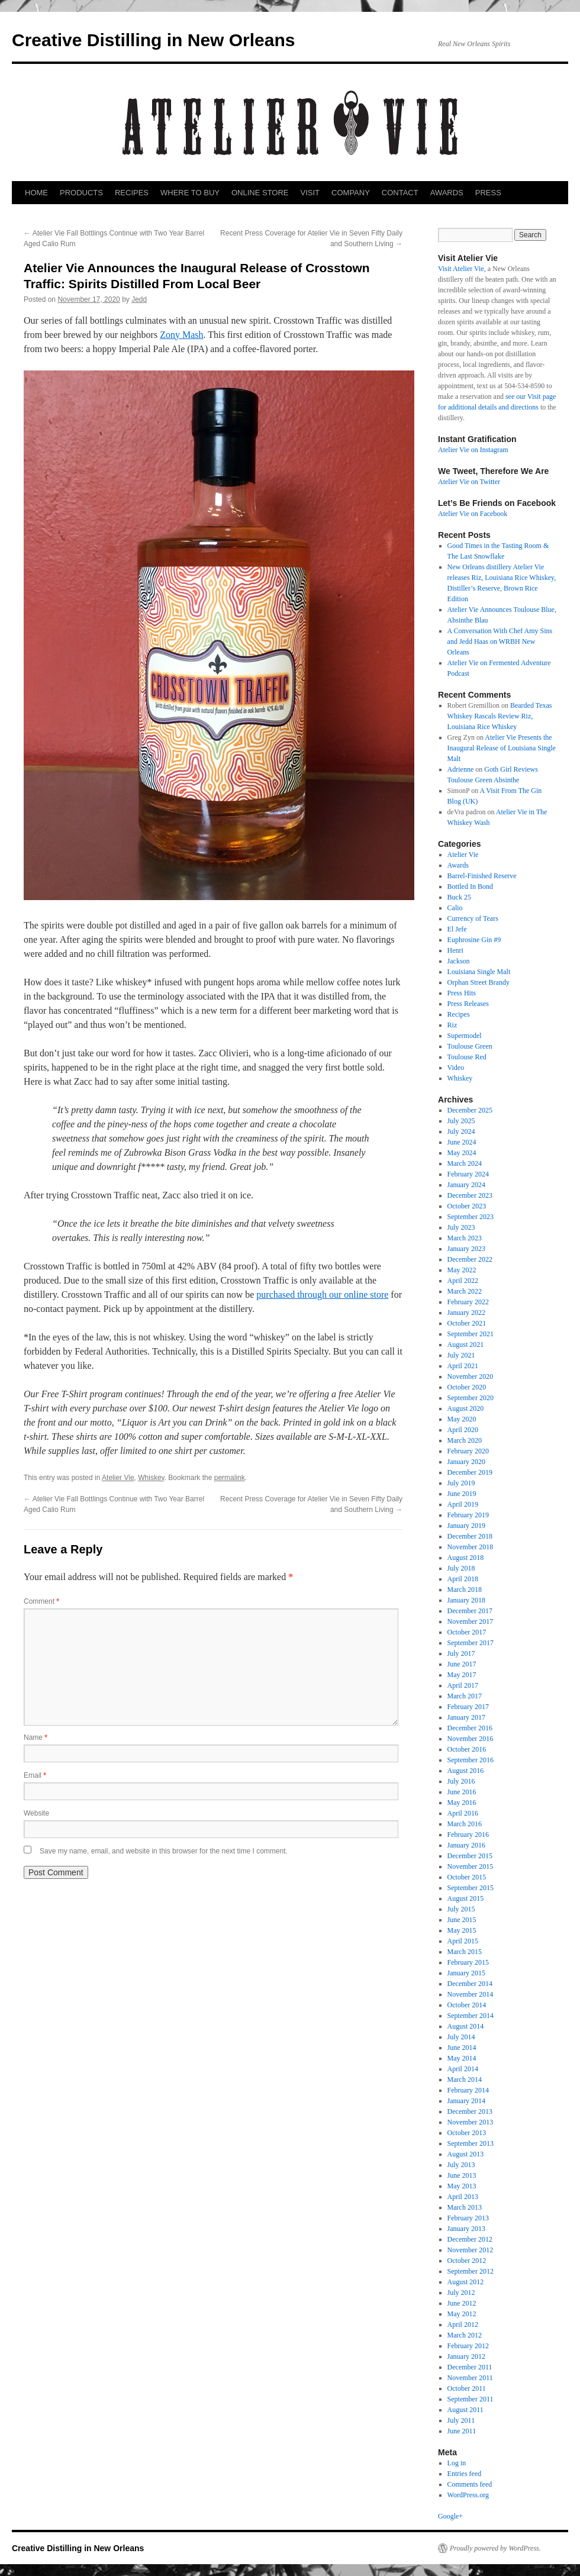  Describe the element at coordinates (461, 993) in the screenshot. I see `Press Hits` at that location.